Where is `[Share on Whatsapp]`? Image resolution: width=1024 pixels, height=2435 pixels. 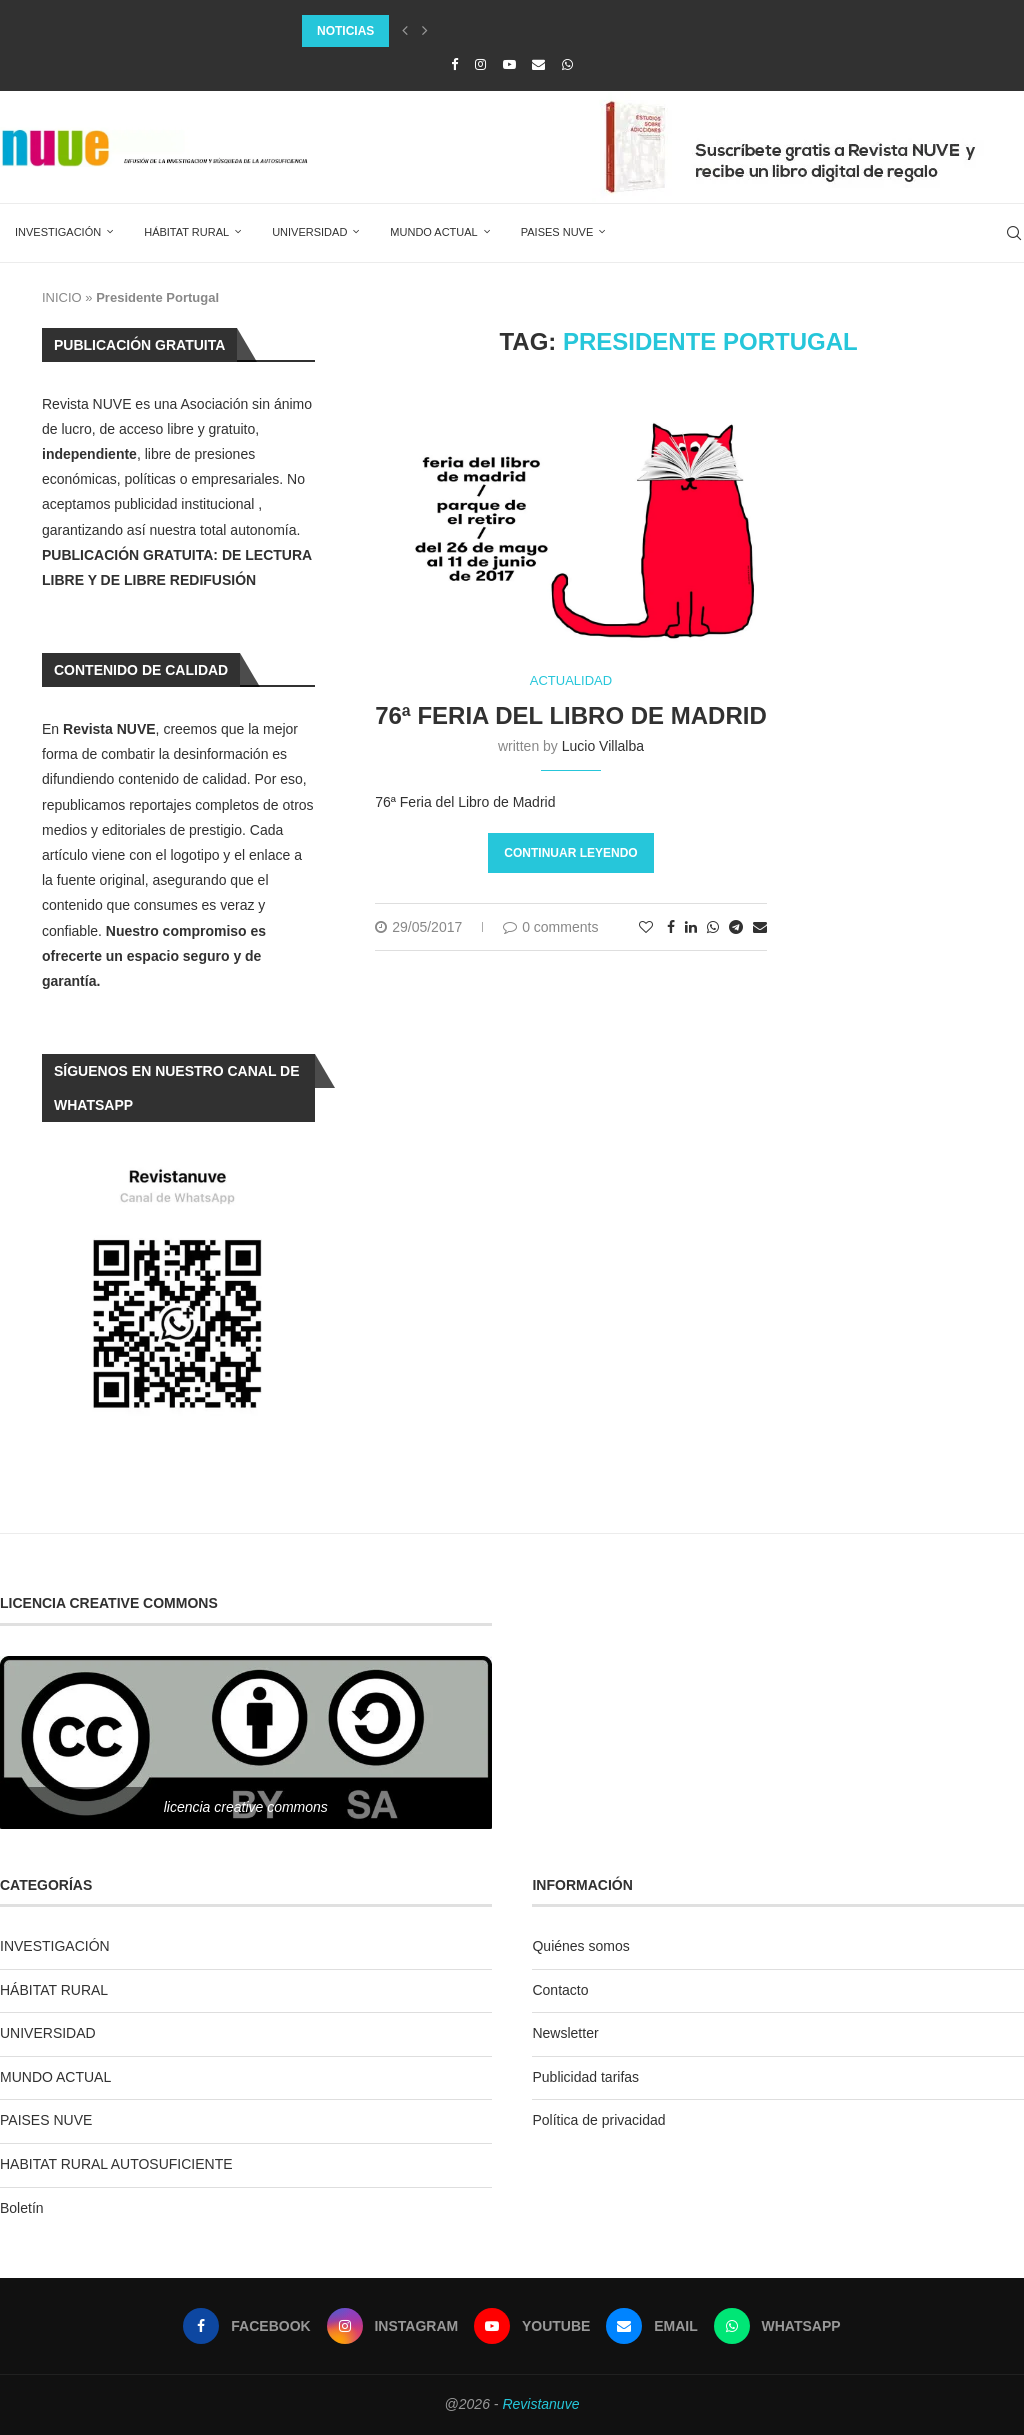 [Share on Whatsapp] is located at coordinates (713, 927).